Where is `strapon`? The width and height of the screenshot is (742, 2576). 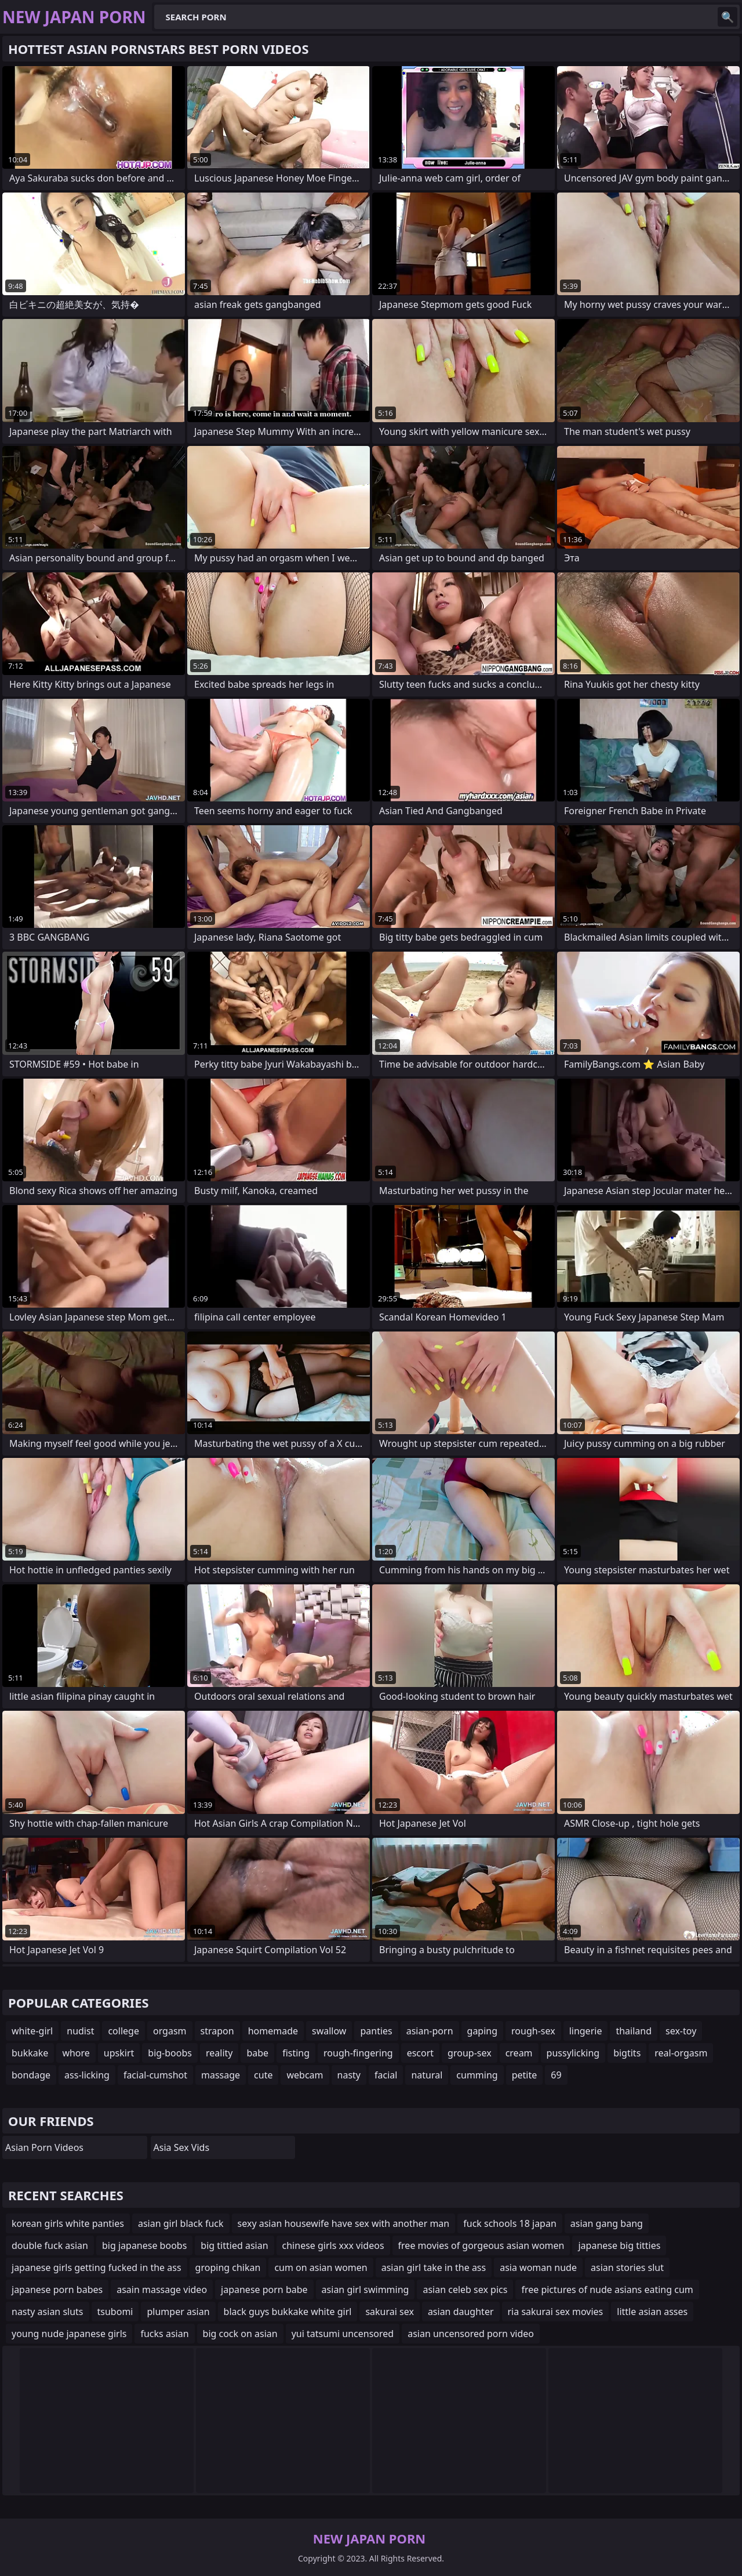 strapon is located at coordinates (217, 2030).